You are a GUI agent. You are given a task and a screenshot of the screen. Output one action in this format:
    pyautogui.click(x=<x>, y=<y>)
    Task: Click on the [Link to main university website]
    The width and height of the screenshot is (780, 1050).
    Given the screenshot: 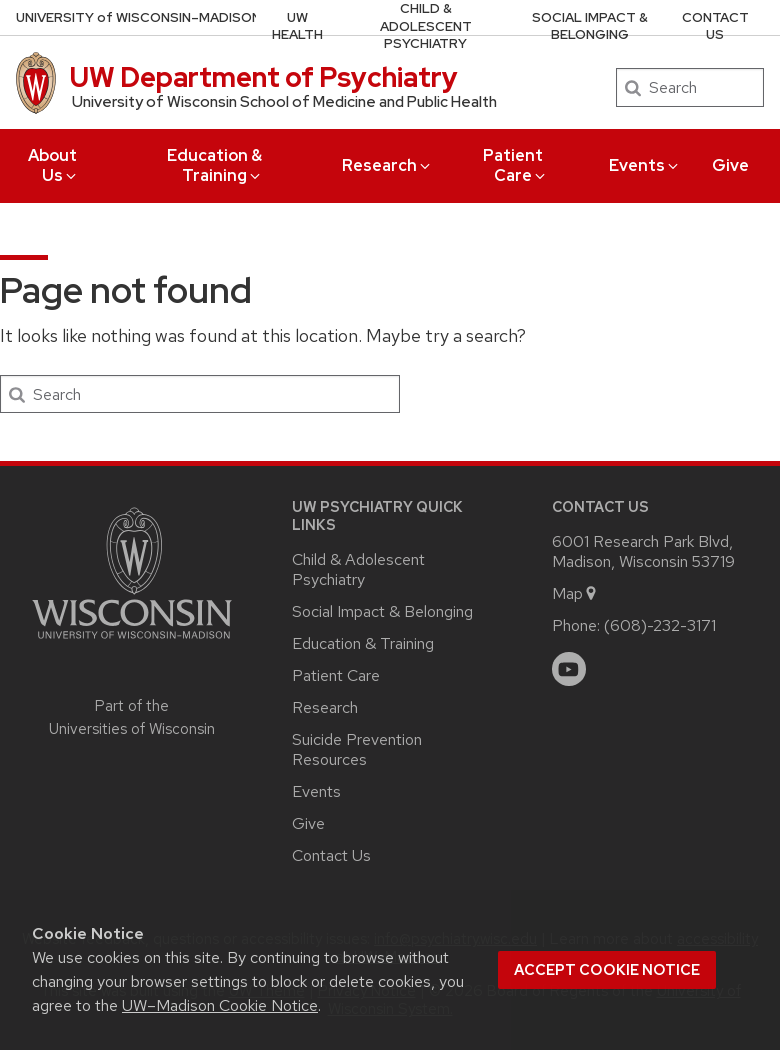 What is the action you would take?
    pyautogui.click(x=132, y=642)
    